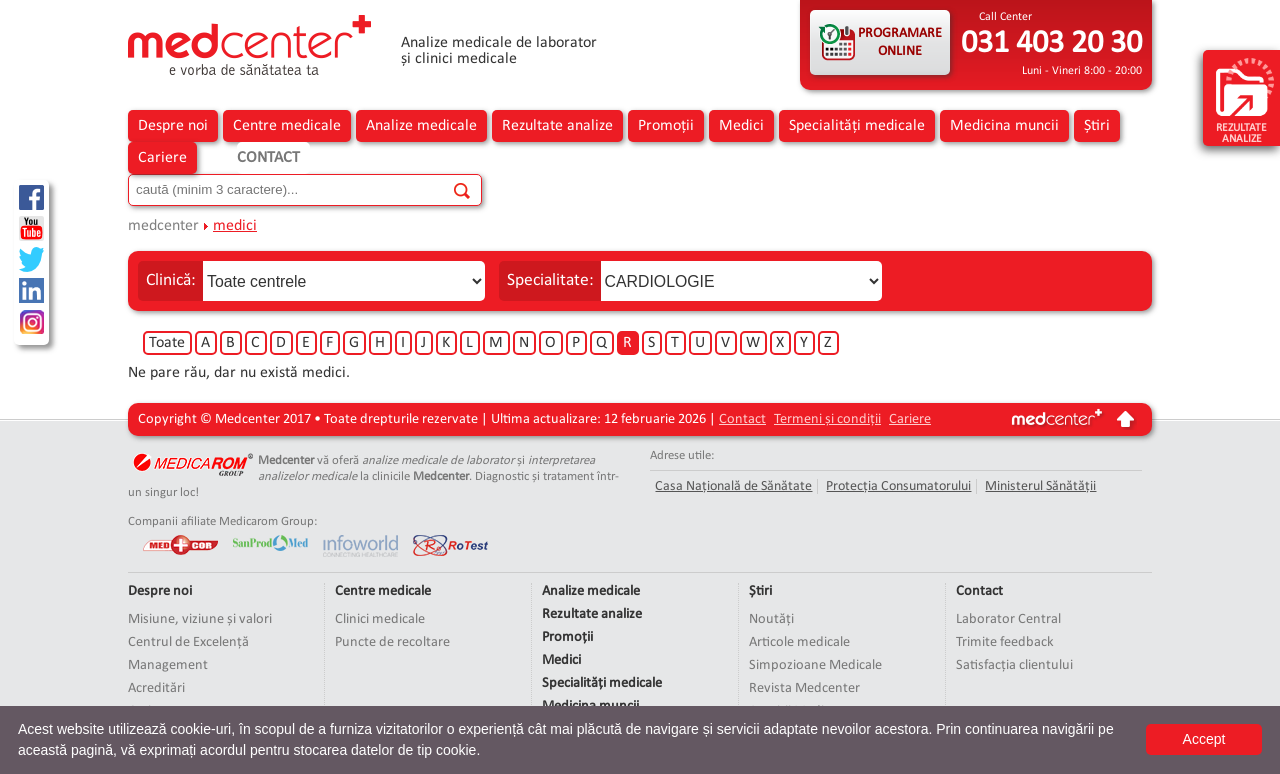  What do you see at coordinates (666, 126) in the screenshot?
I see `Promoții` at bounding box center [666, 126].